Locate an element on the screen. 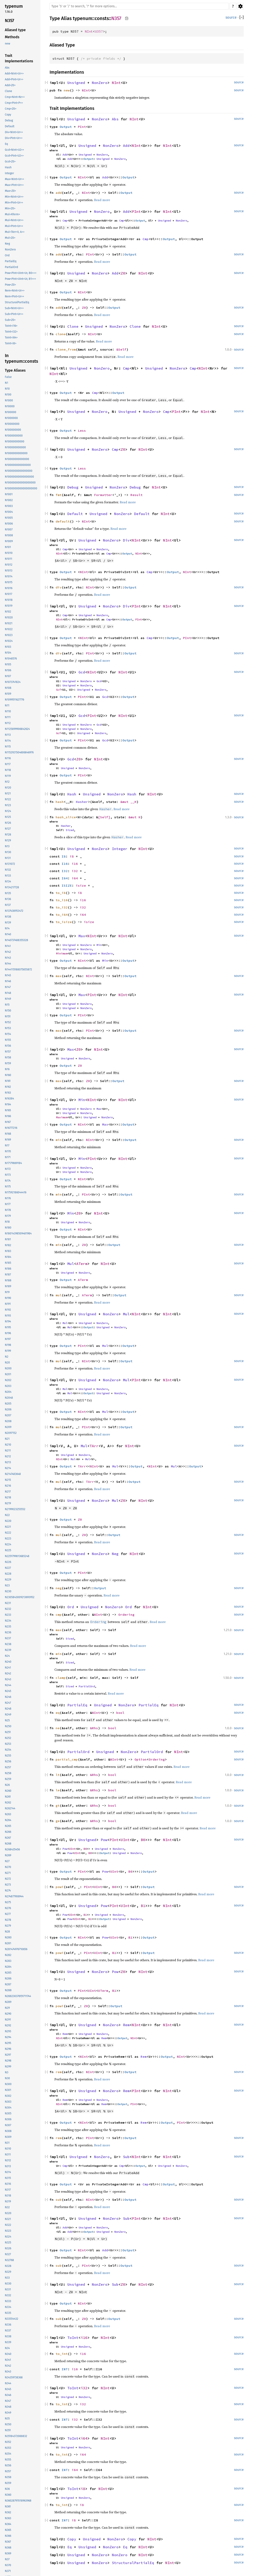 The image size is (271, 2576). N18014398509481984 is located at coordinates (18, 1233).